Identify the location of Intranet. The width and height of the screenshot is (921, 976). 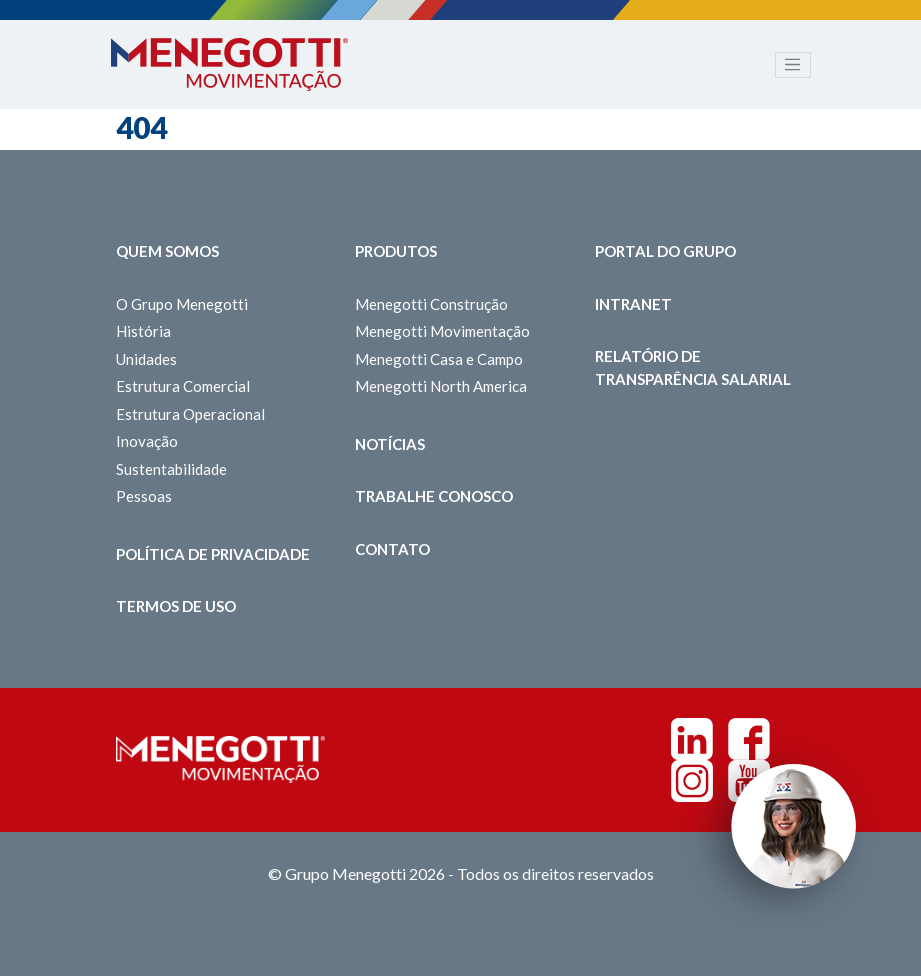
(633, 304).